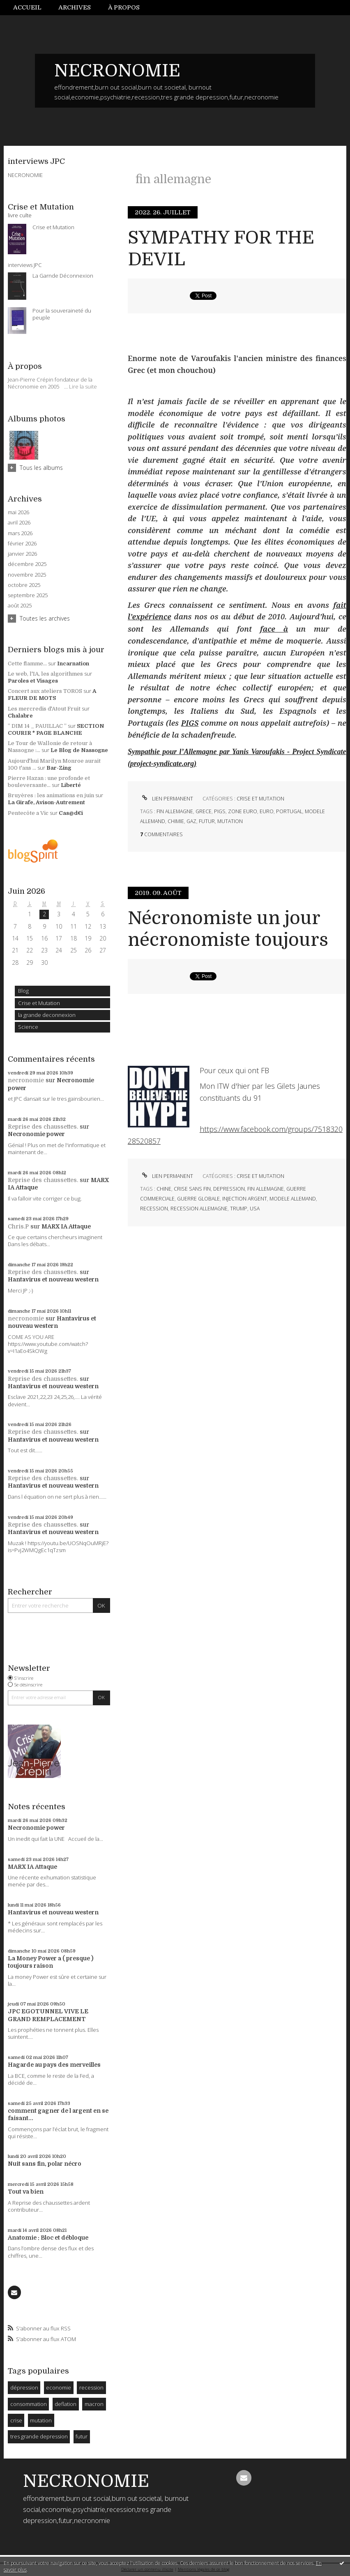 The height and width of the screenshot is (2576, 350). What do you see at coordinates (82, 2436) in the screenshot?
I see `futur` at bounding box center [82, 2436].